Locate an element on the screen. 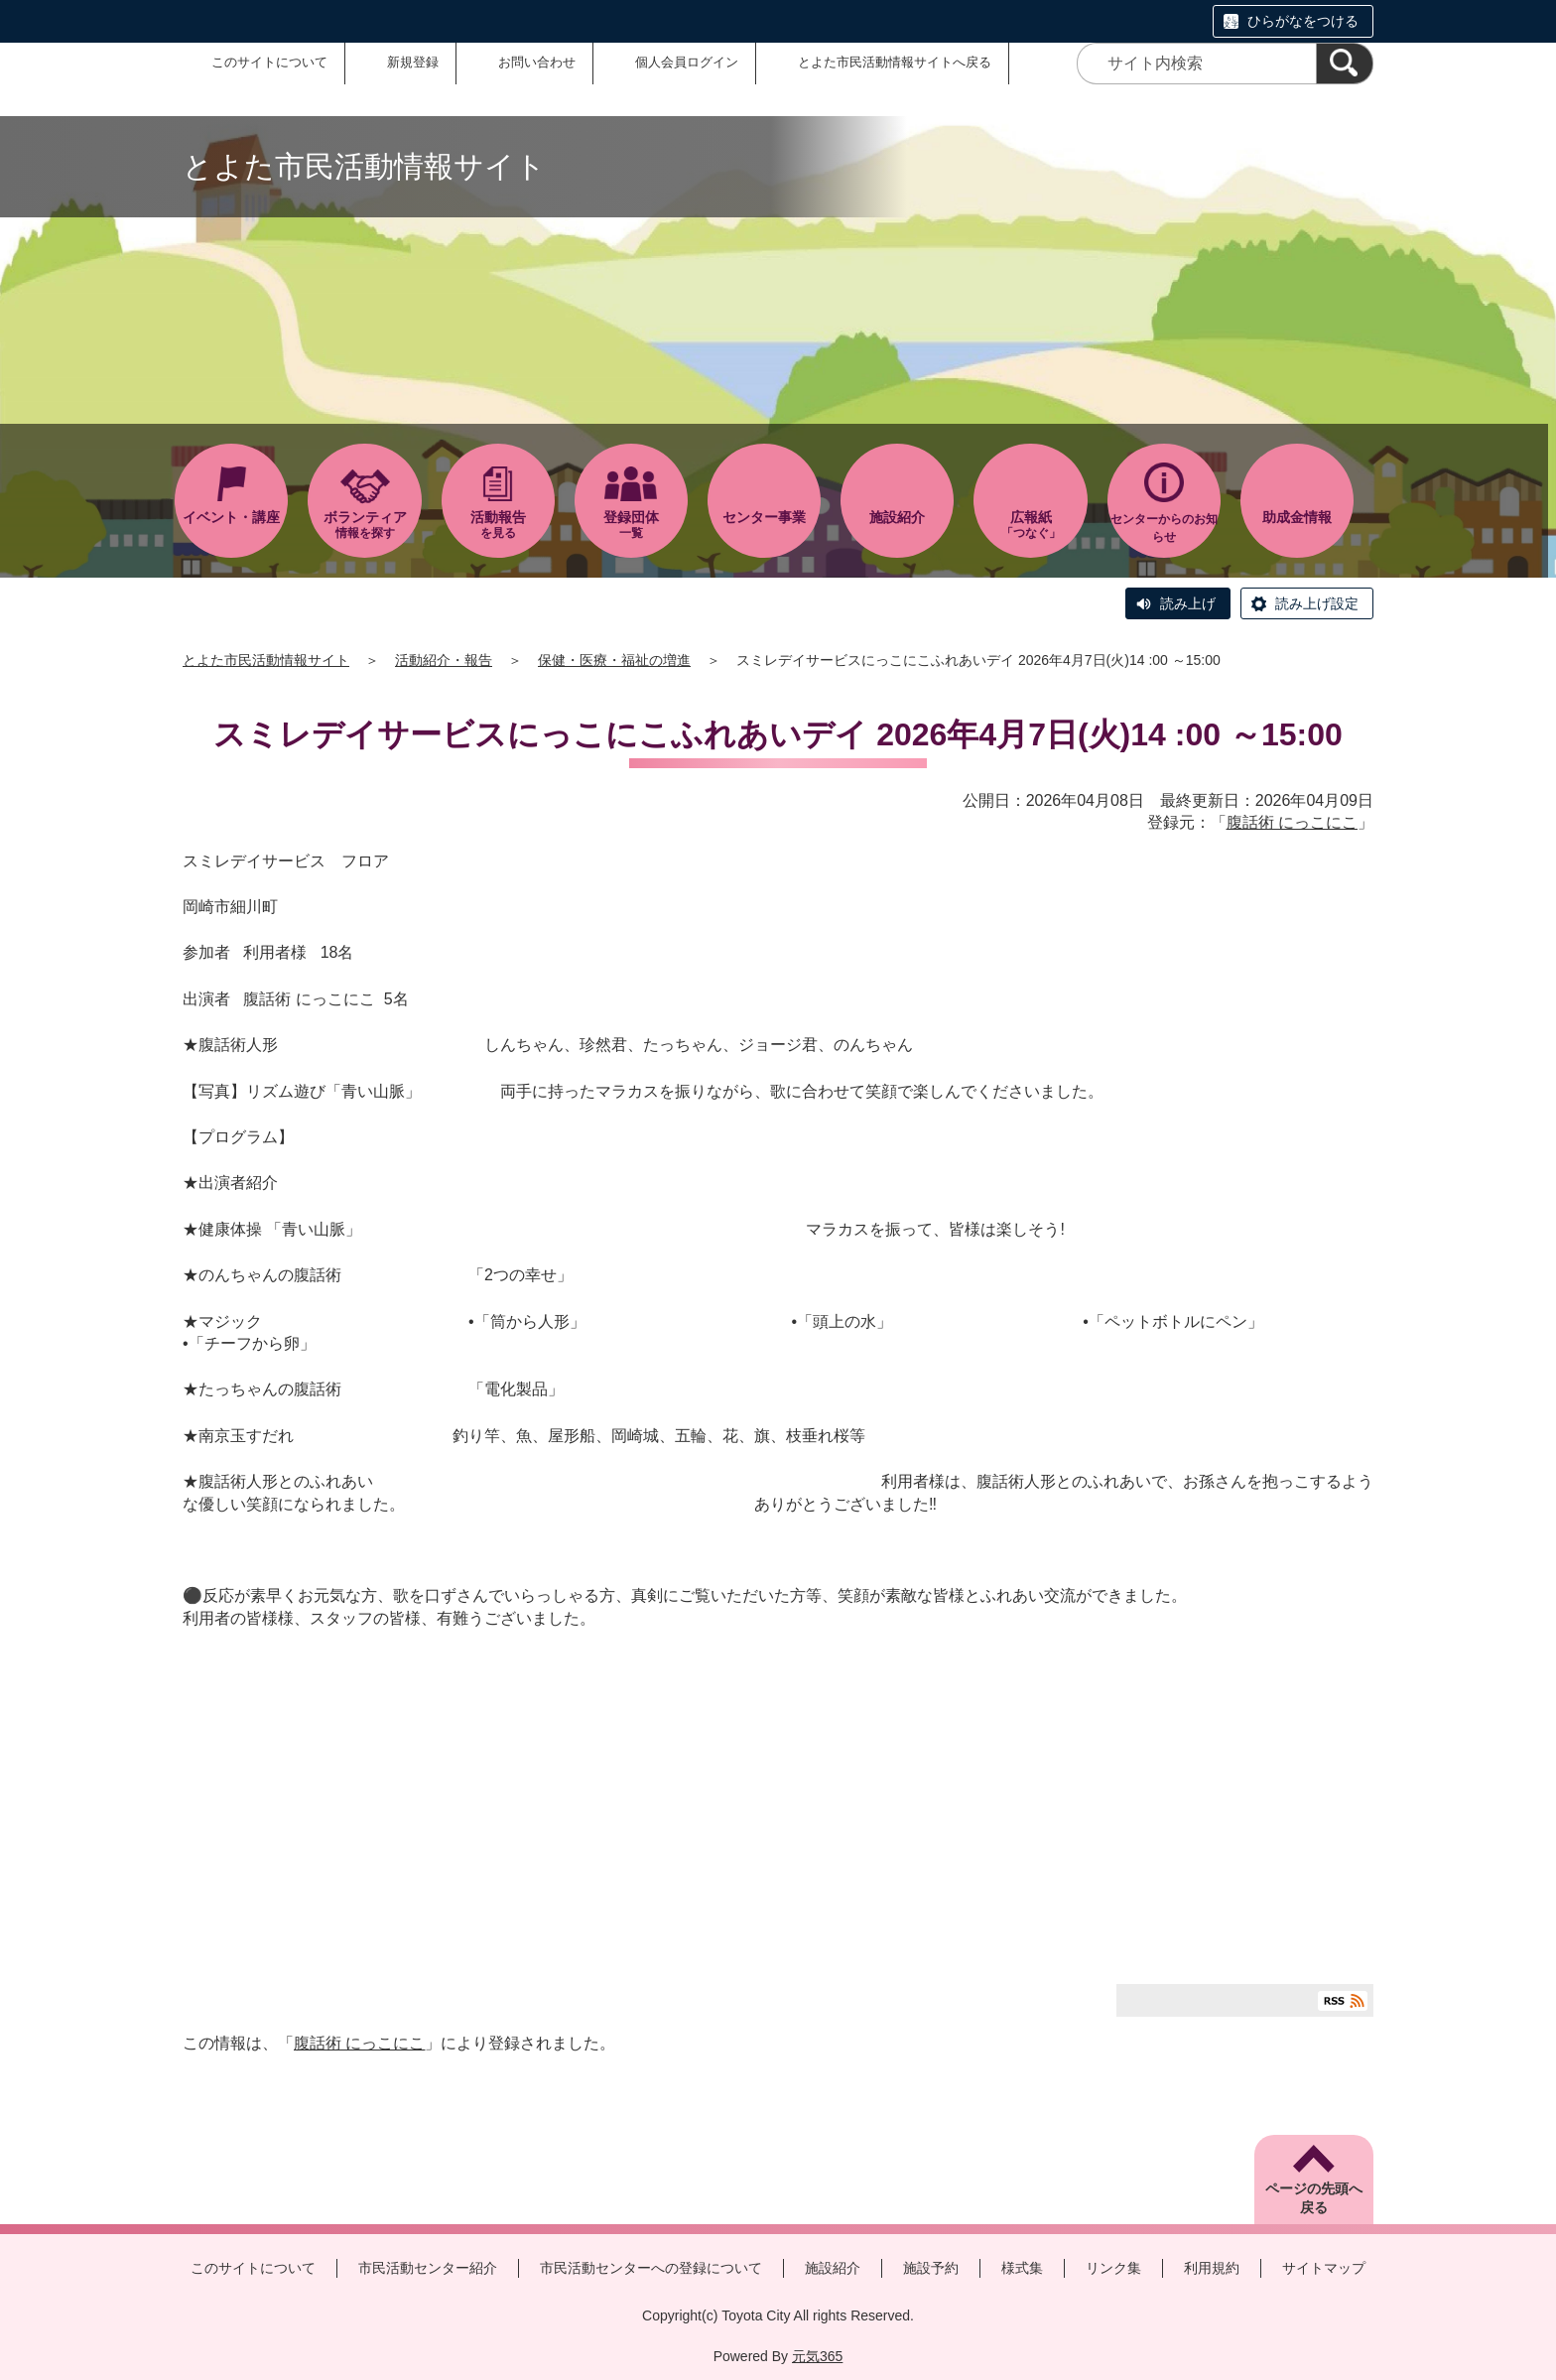 Image resolution: width=1556 pixels, height=2380 pixels. 新規登録 is located at coordinates (413, 62).